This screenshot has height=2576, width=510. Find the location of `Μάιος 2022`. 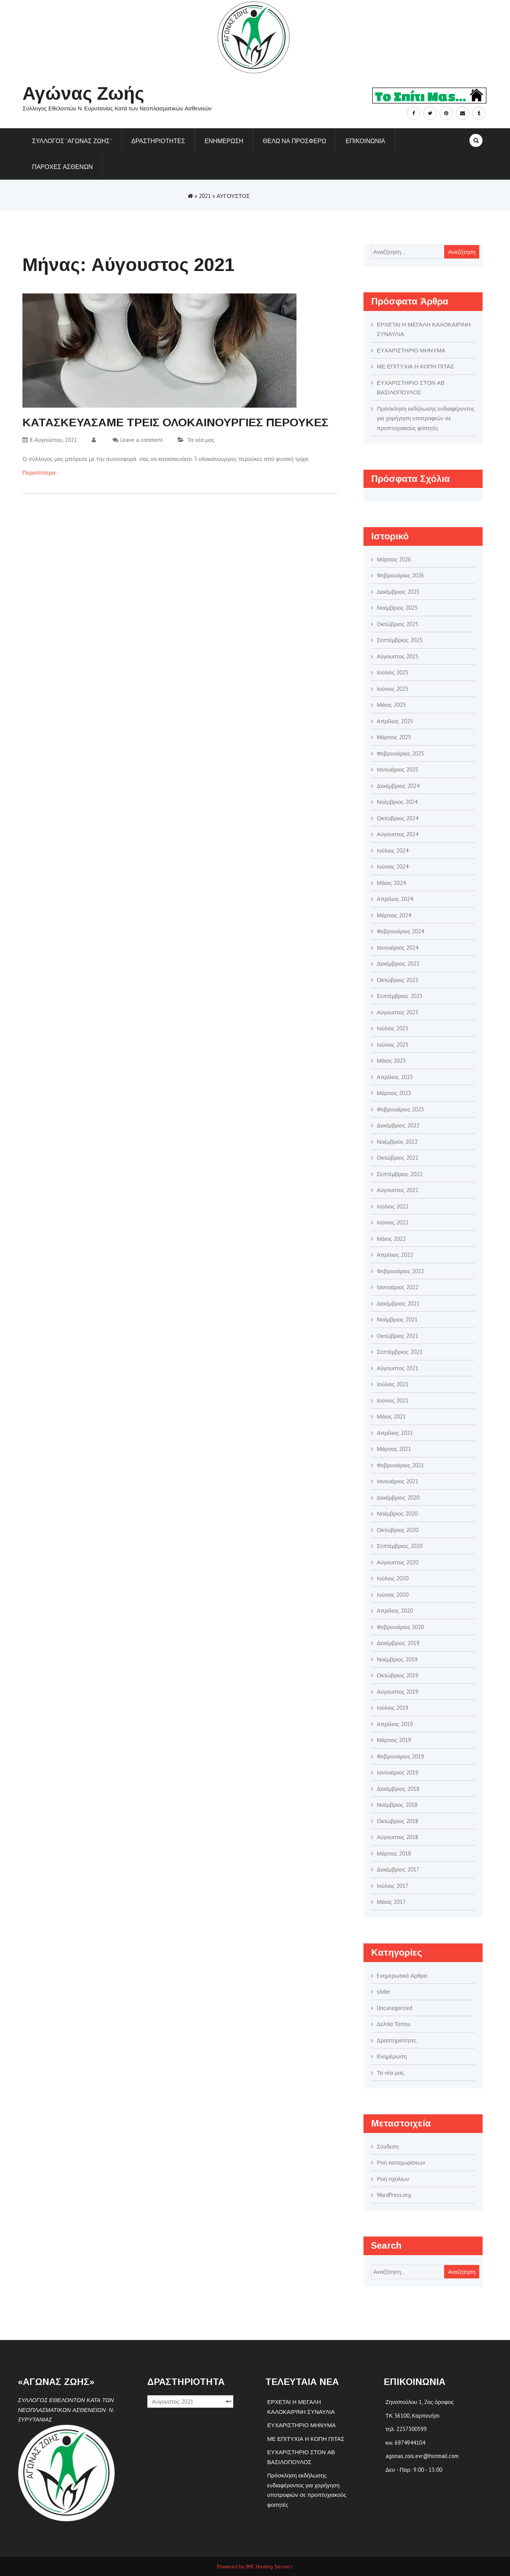

Μάιος 2022 is located at coordinates (391, 1238).